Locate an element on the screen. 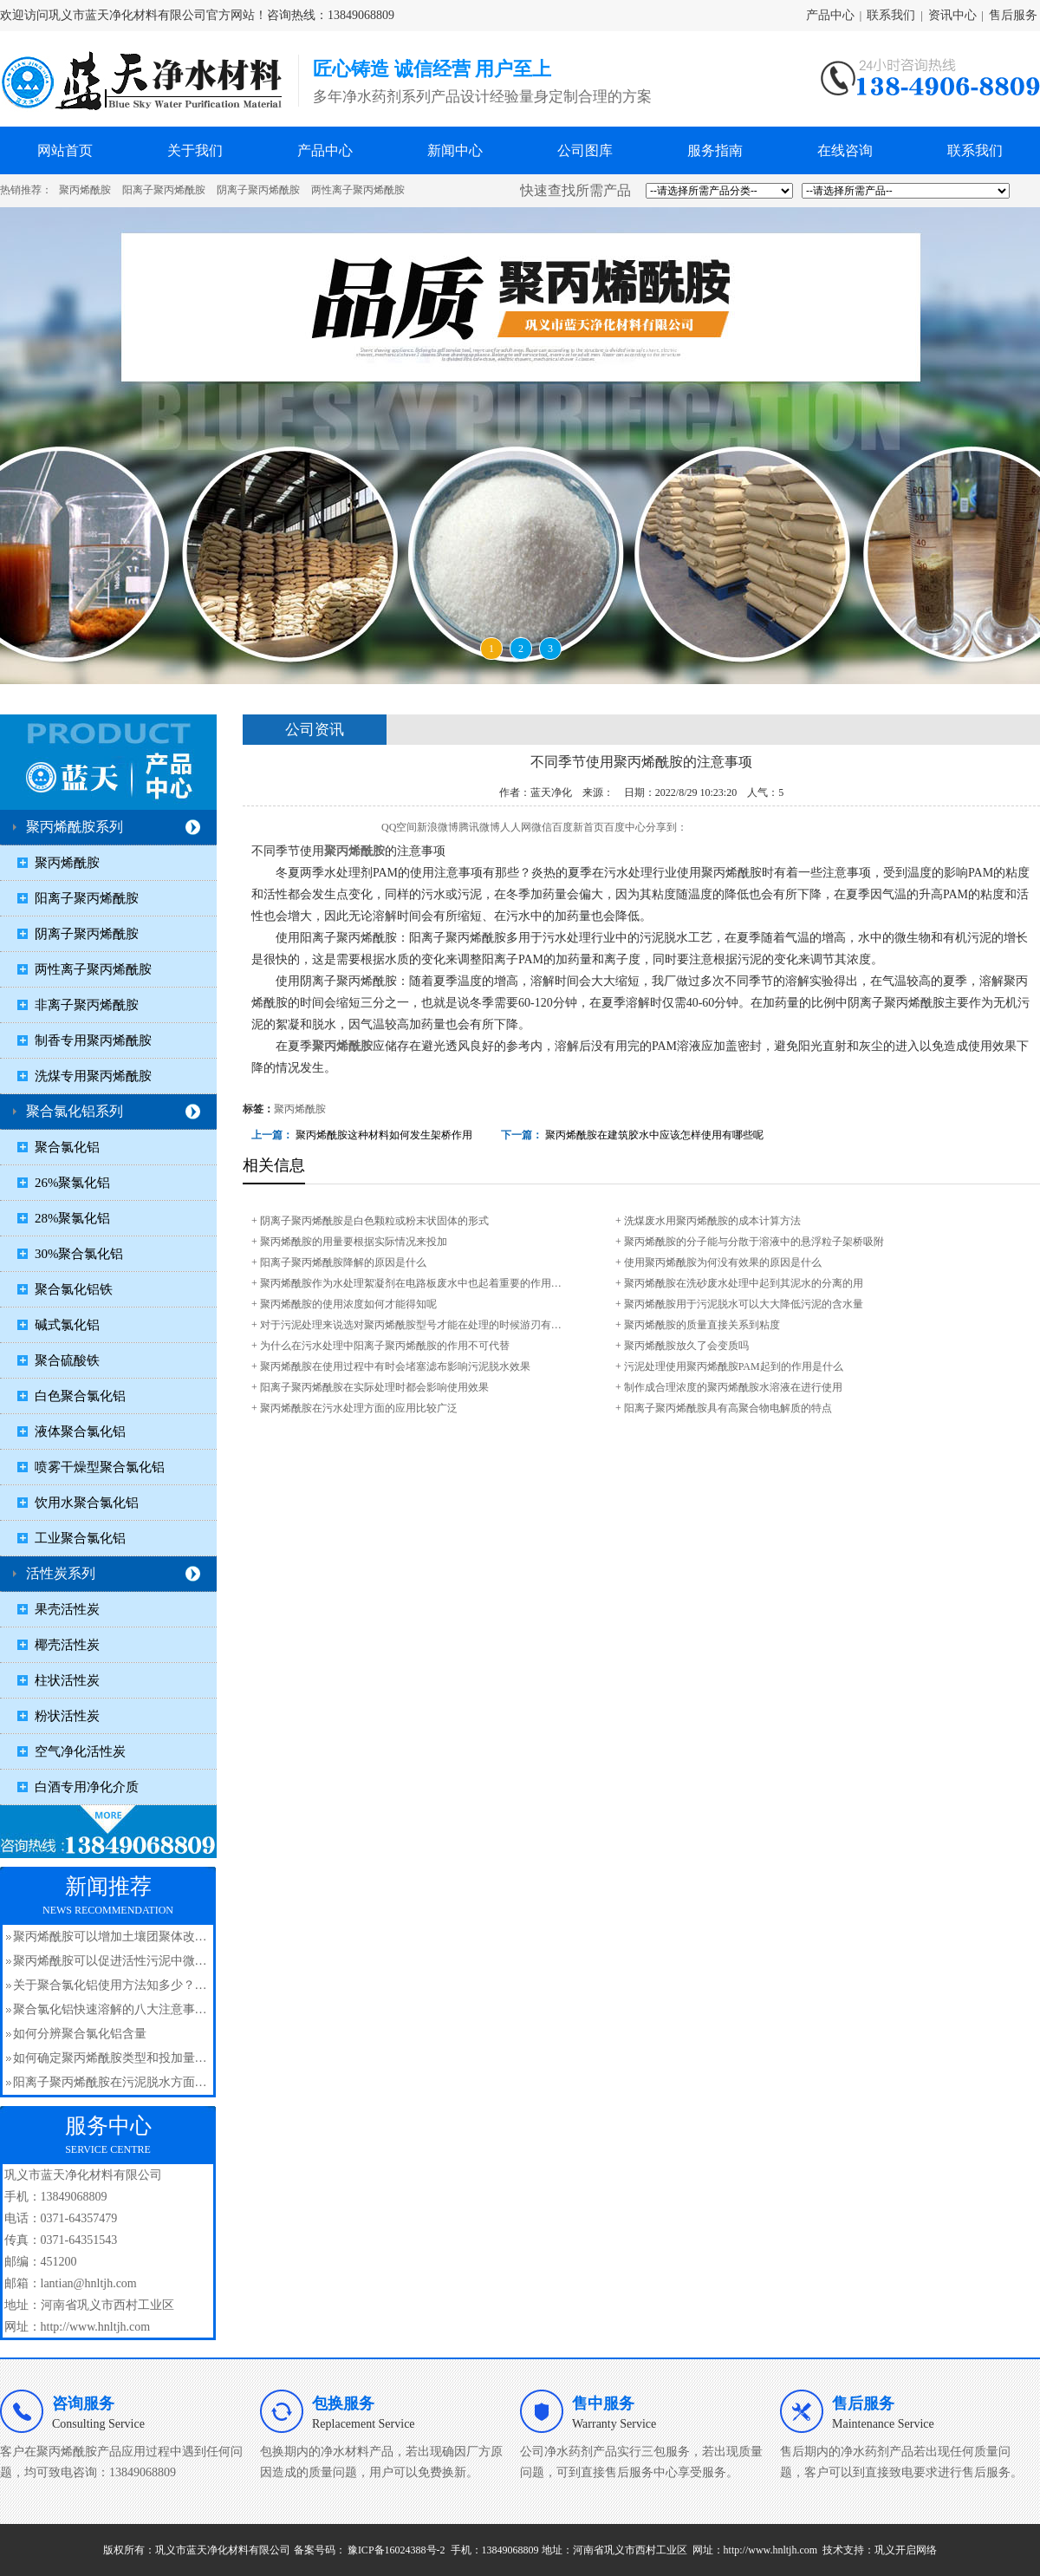  椰壳活性炭 is located at coordinates (67, 1645).